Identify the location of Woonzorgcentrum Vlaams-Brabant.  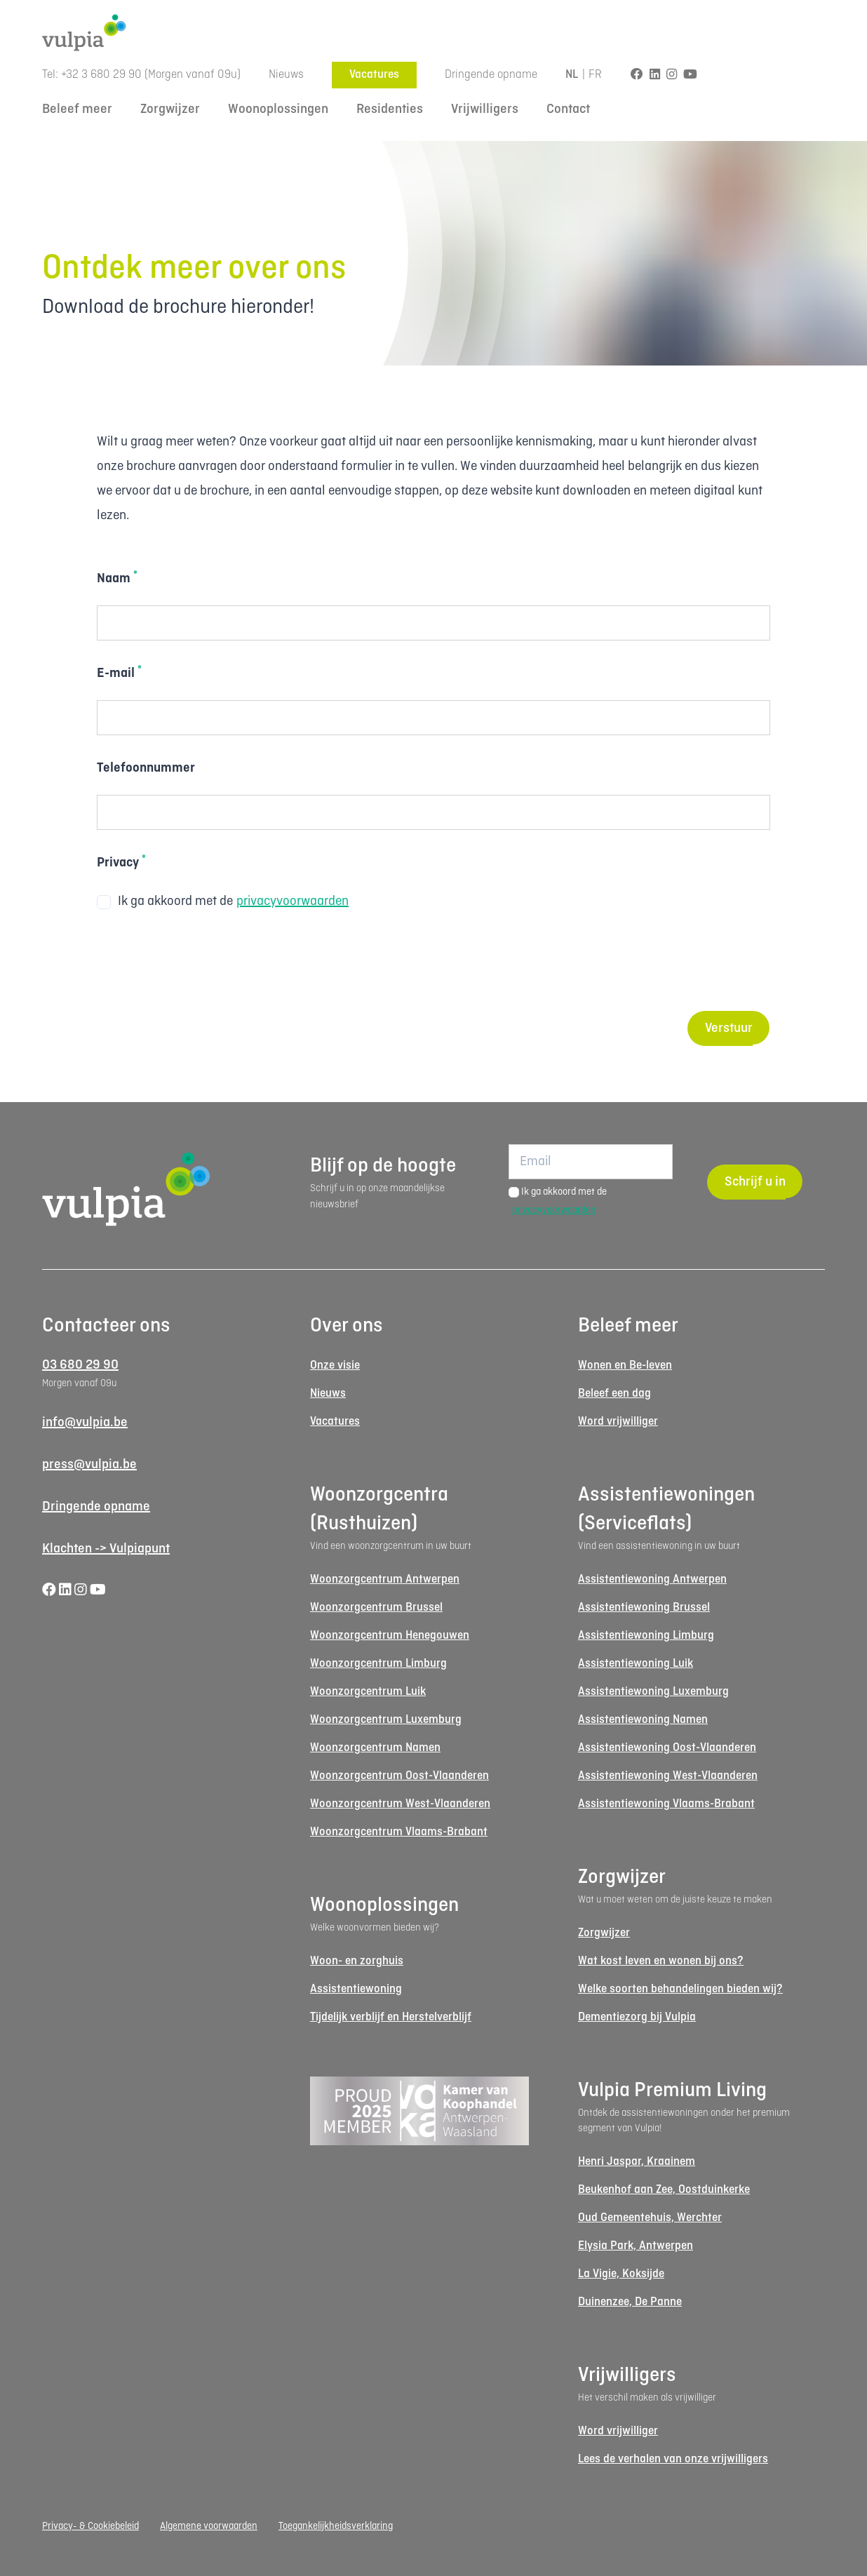
(399, 1832).